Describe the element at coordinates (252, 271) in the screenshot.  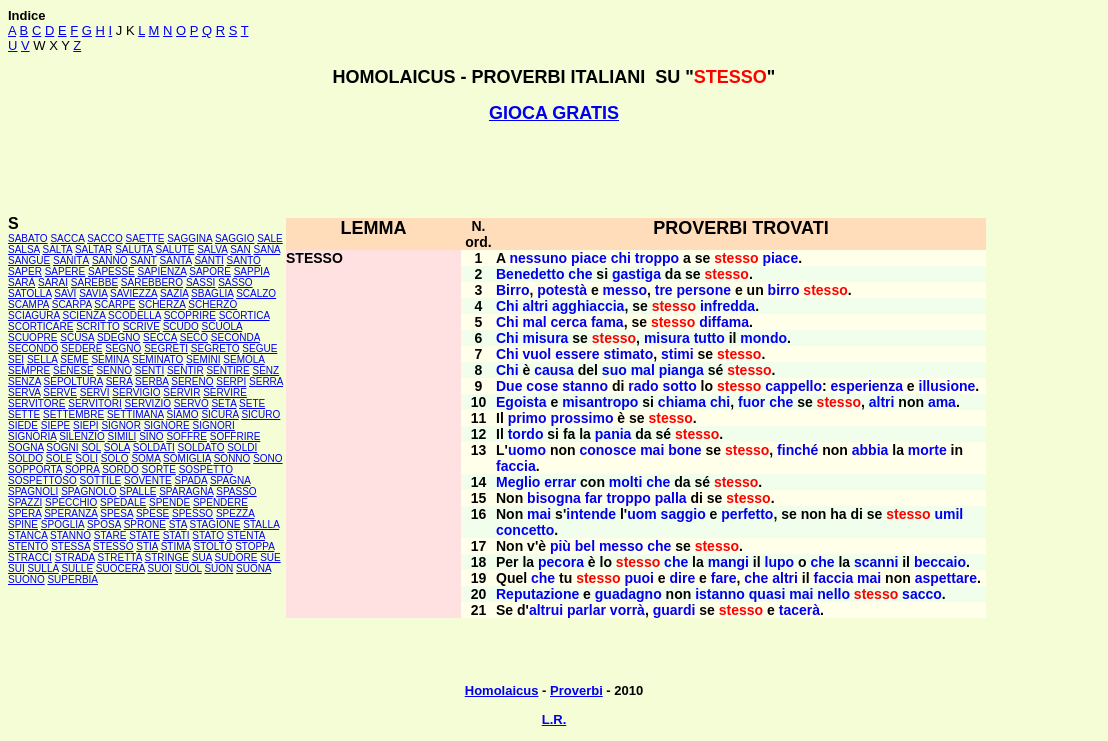
I see `SAPPIA` at that location.